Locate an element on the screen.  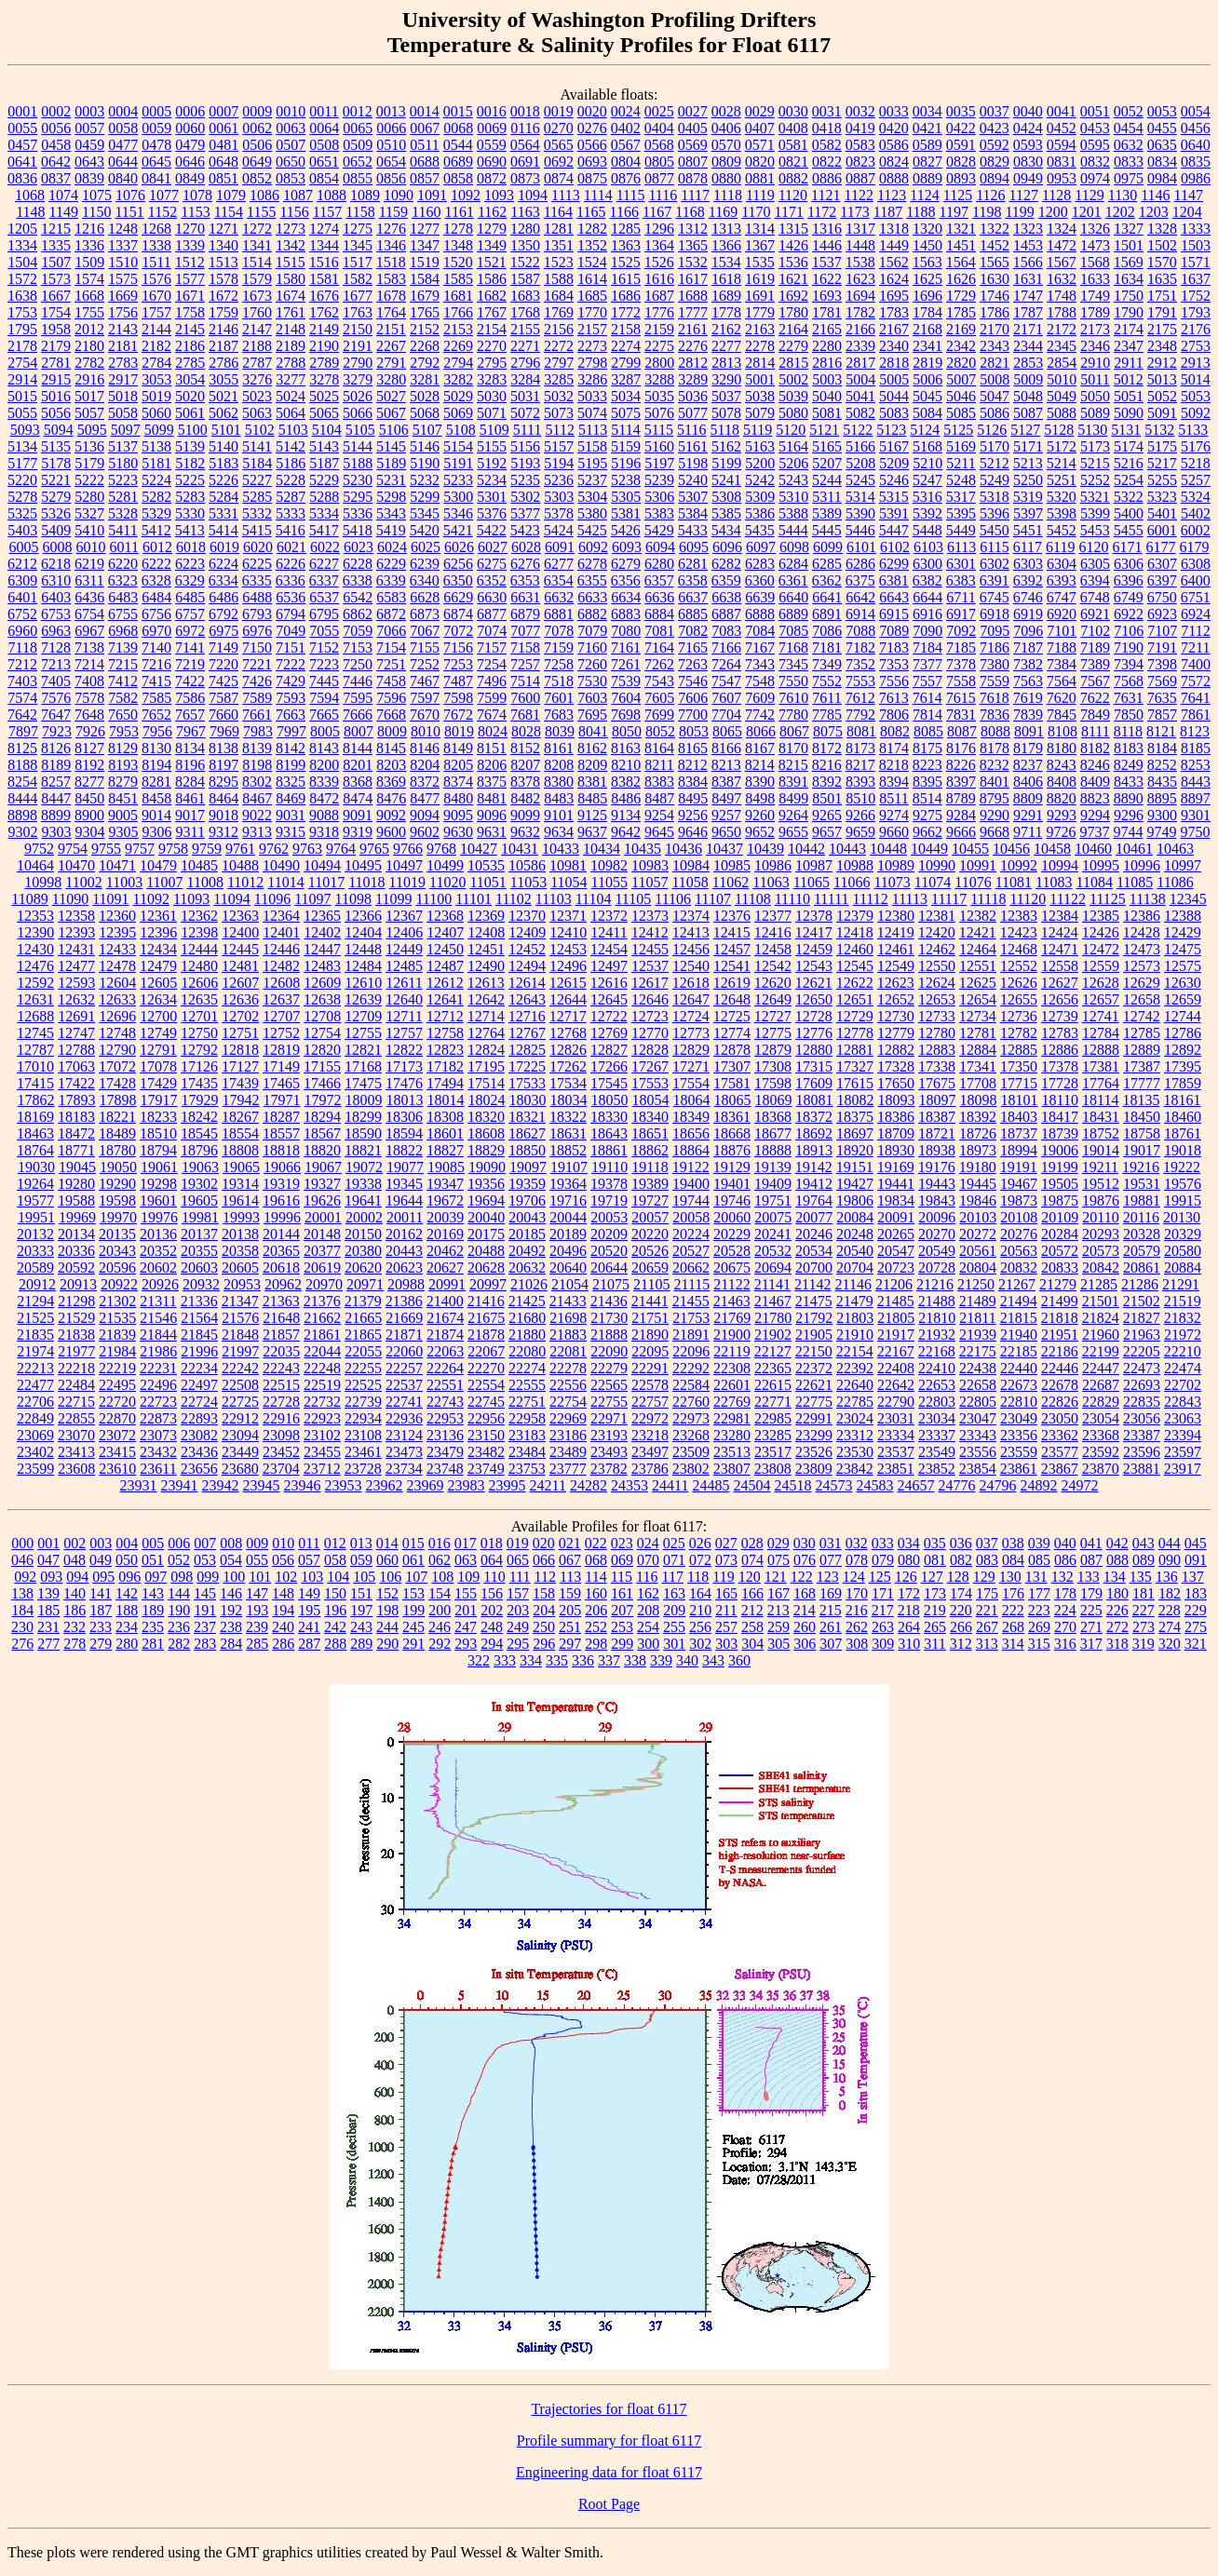
11055 is located at coordinates (609, 882).